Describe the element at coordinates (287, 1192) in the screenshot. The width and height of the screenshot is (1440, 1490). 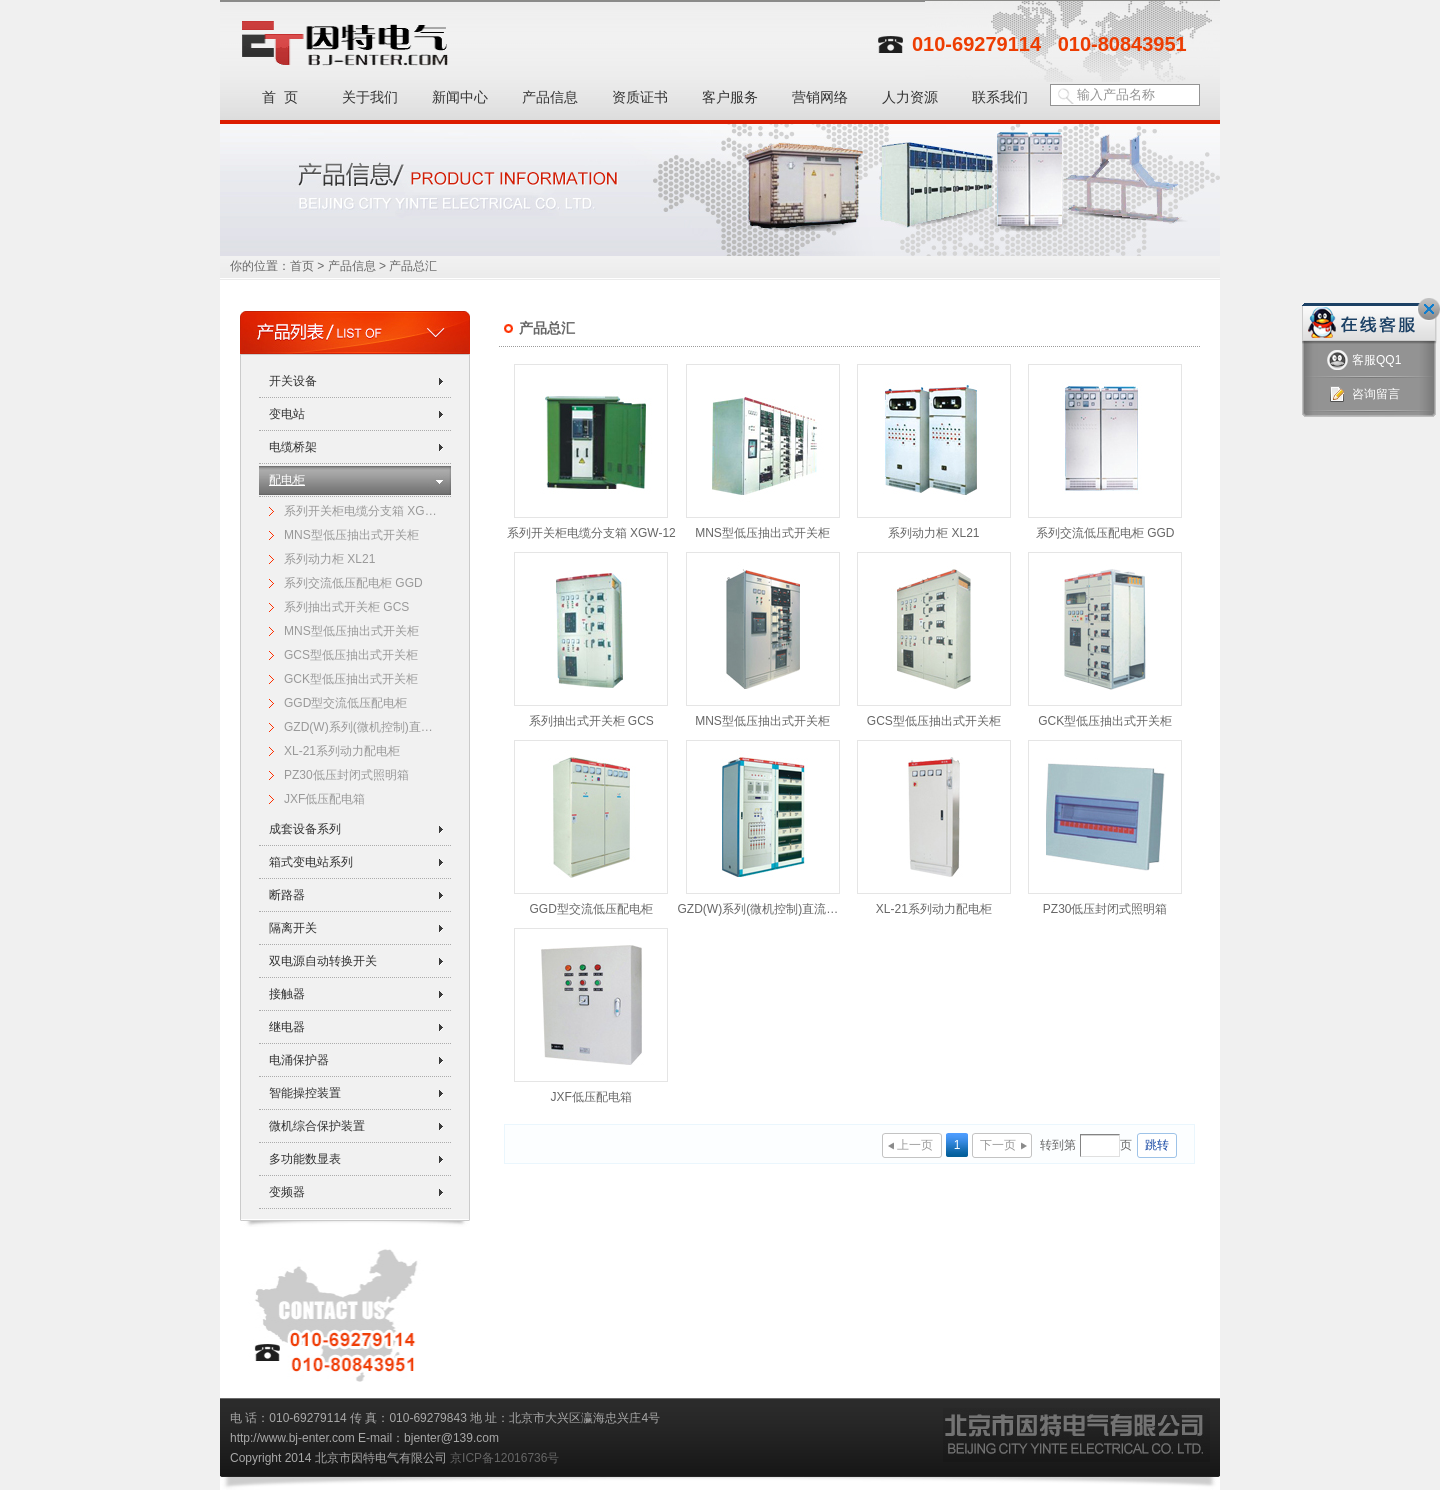
I see `变频器` at that location.